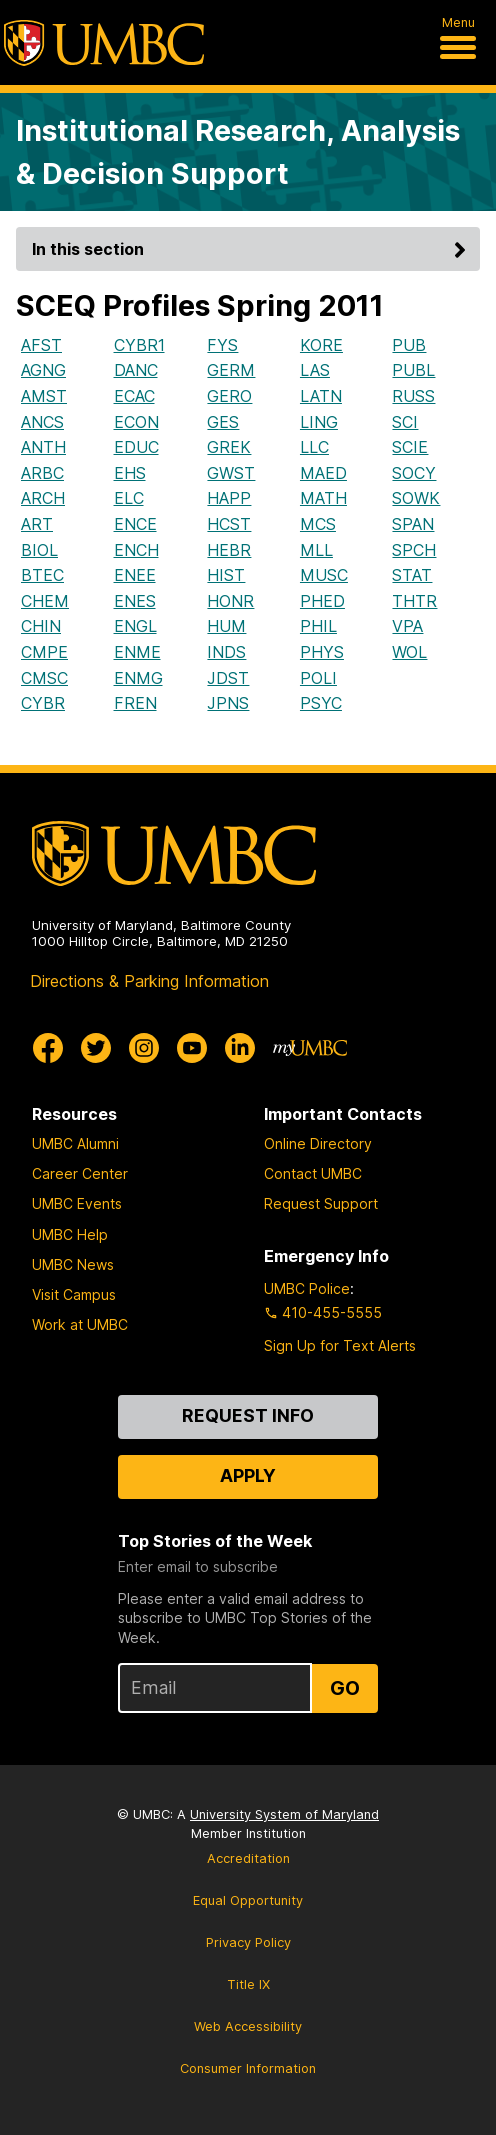 This screenshot has height=2135, width=496. I want to click on LLC, so click(314, 447).